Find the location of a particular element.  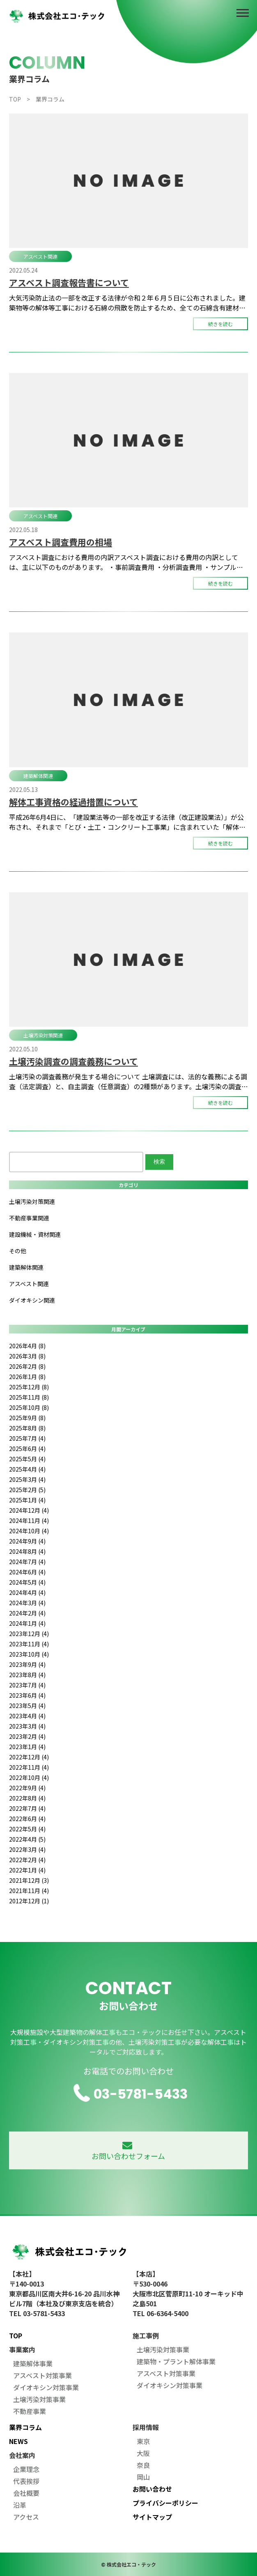

2025年6月 (4) is located at coordinates (27, 1448).